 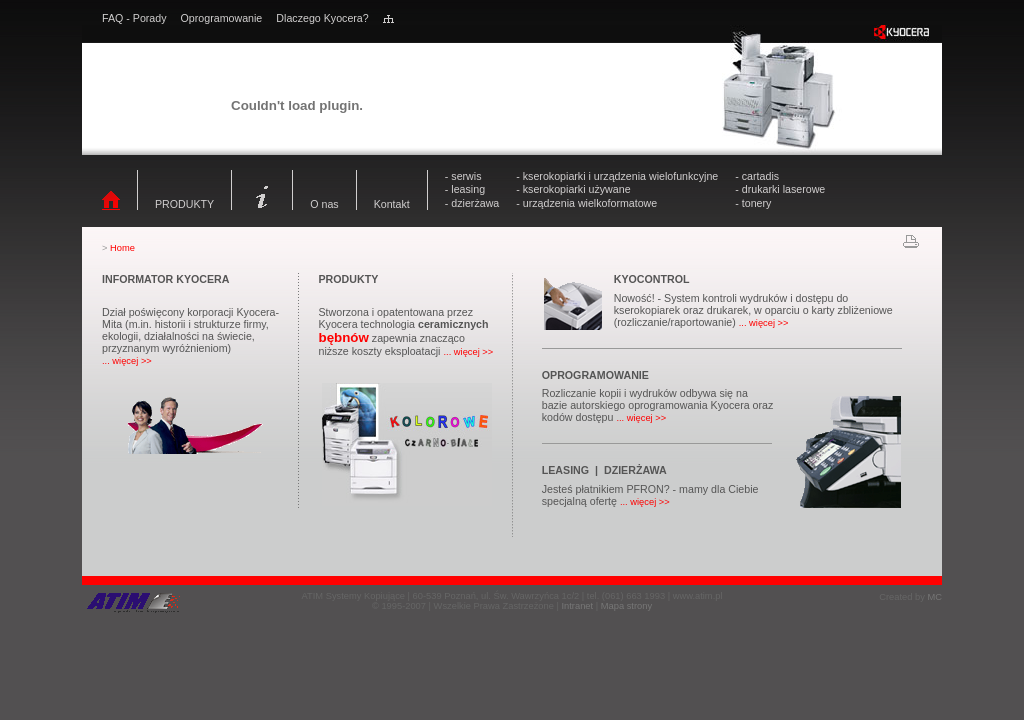 I want to click on PRODUKTY, so click(x=184, y=204).